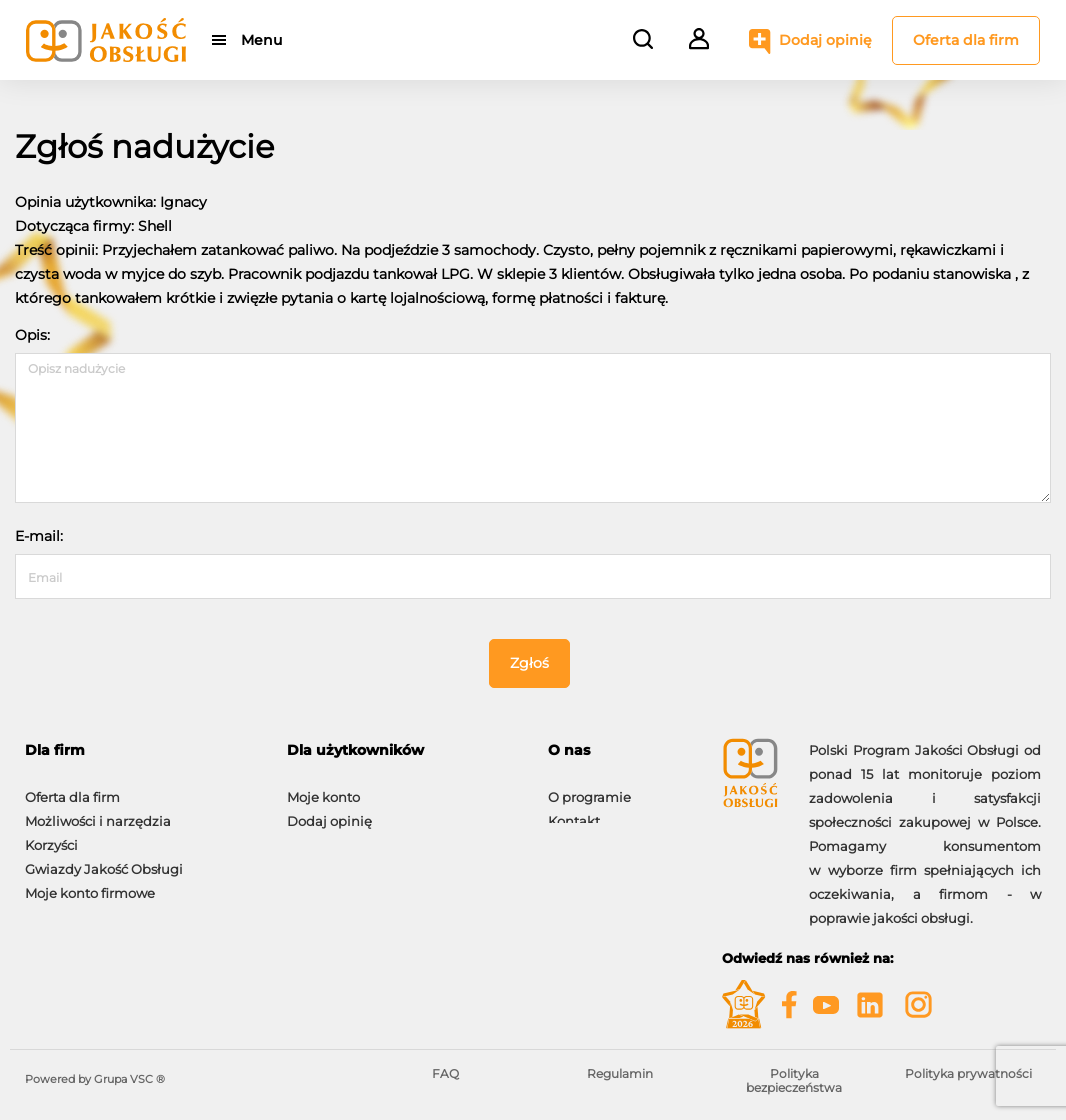  Describe the element at coordinates (968, 1073) in the screenshot. I see `Polityka prywatności` at that location.